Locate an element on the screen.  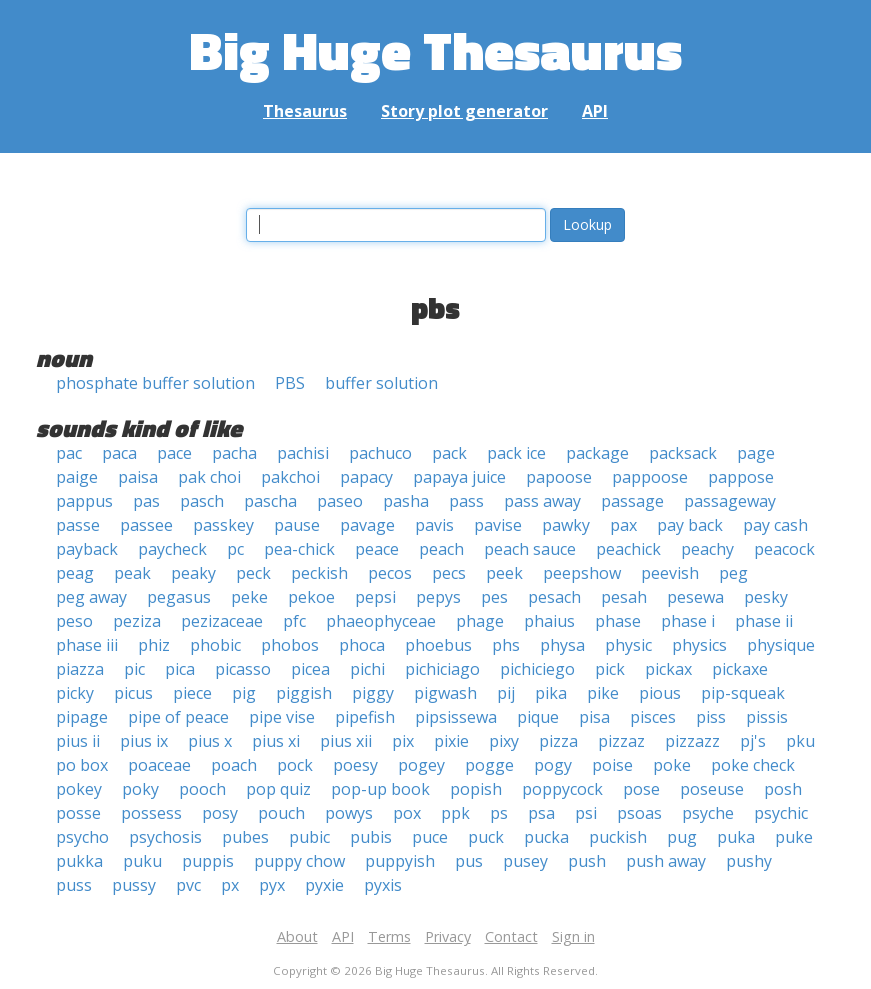
pyxie is located at coordinates (324, 885).